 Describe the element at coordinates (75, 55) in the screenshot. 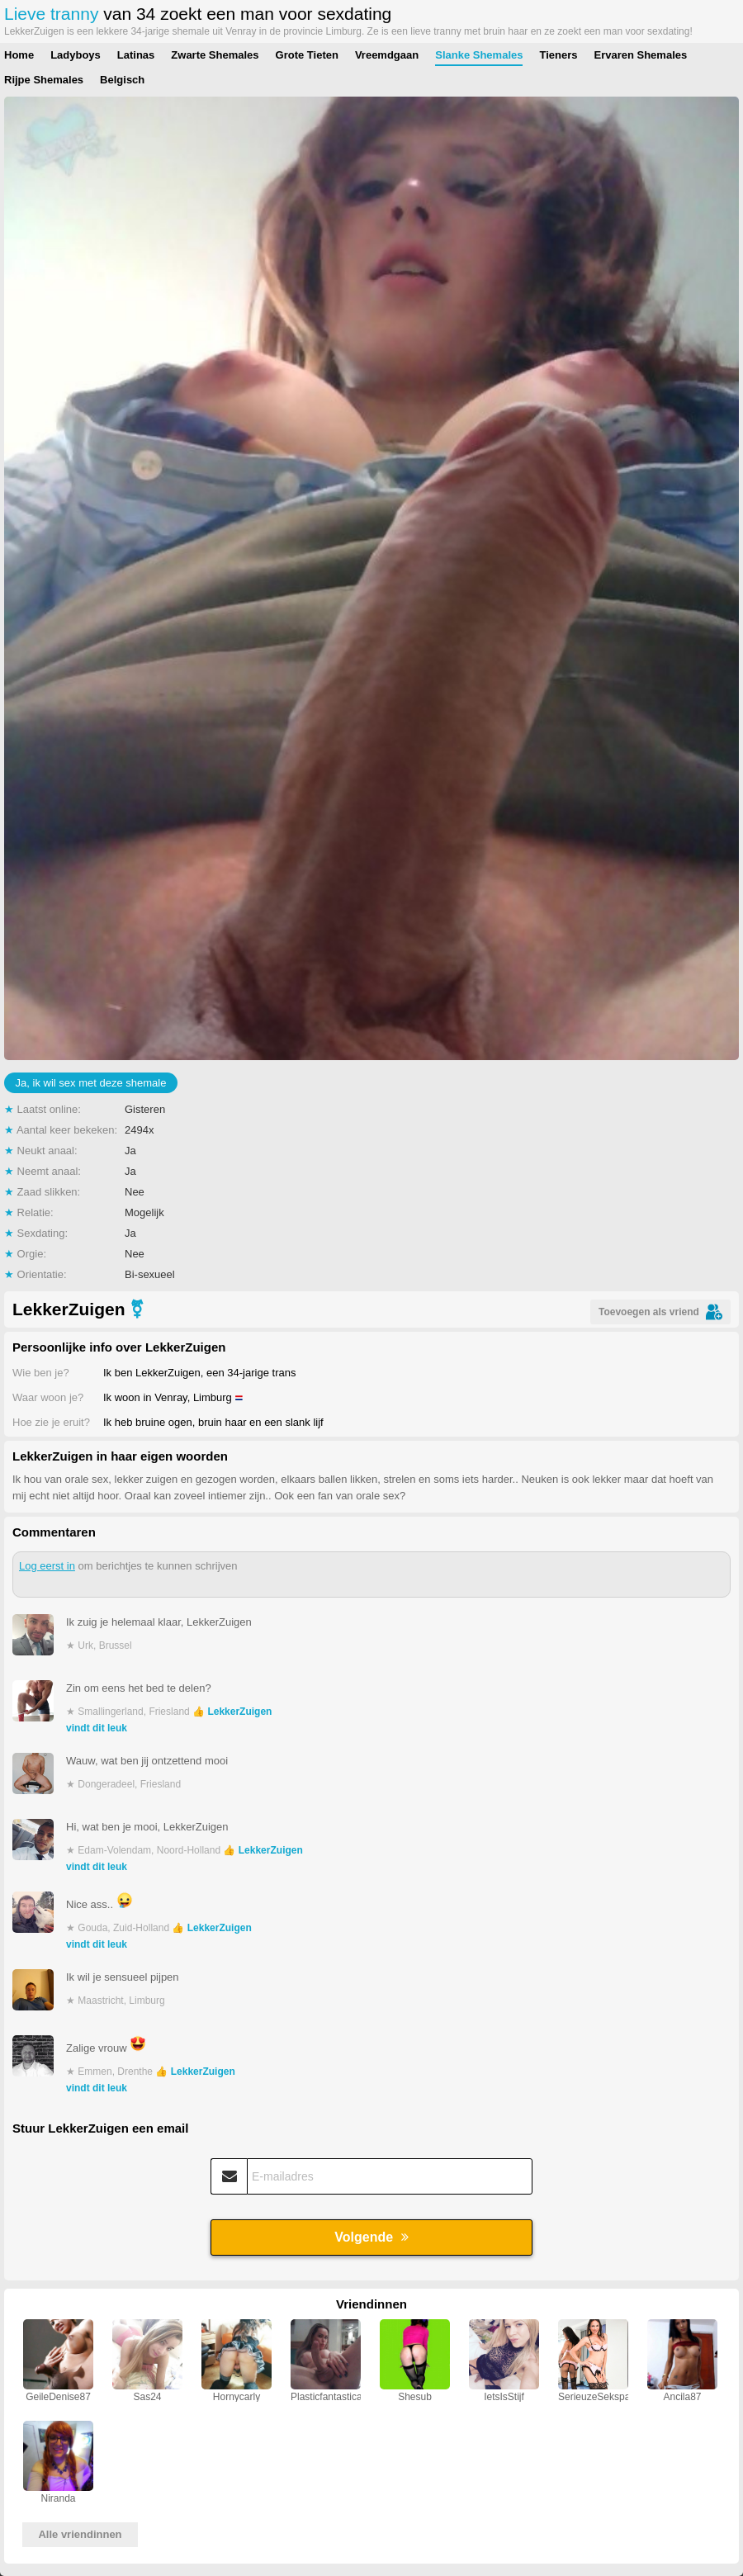

I see `Ladyboys` at that location.